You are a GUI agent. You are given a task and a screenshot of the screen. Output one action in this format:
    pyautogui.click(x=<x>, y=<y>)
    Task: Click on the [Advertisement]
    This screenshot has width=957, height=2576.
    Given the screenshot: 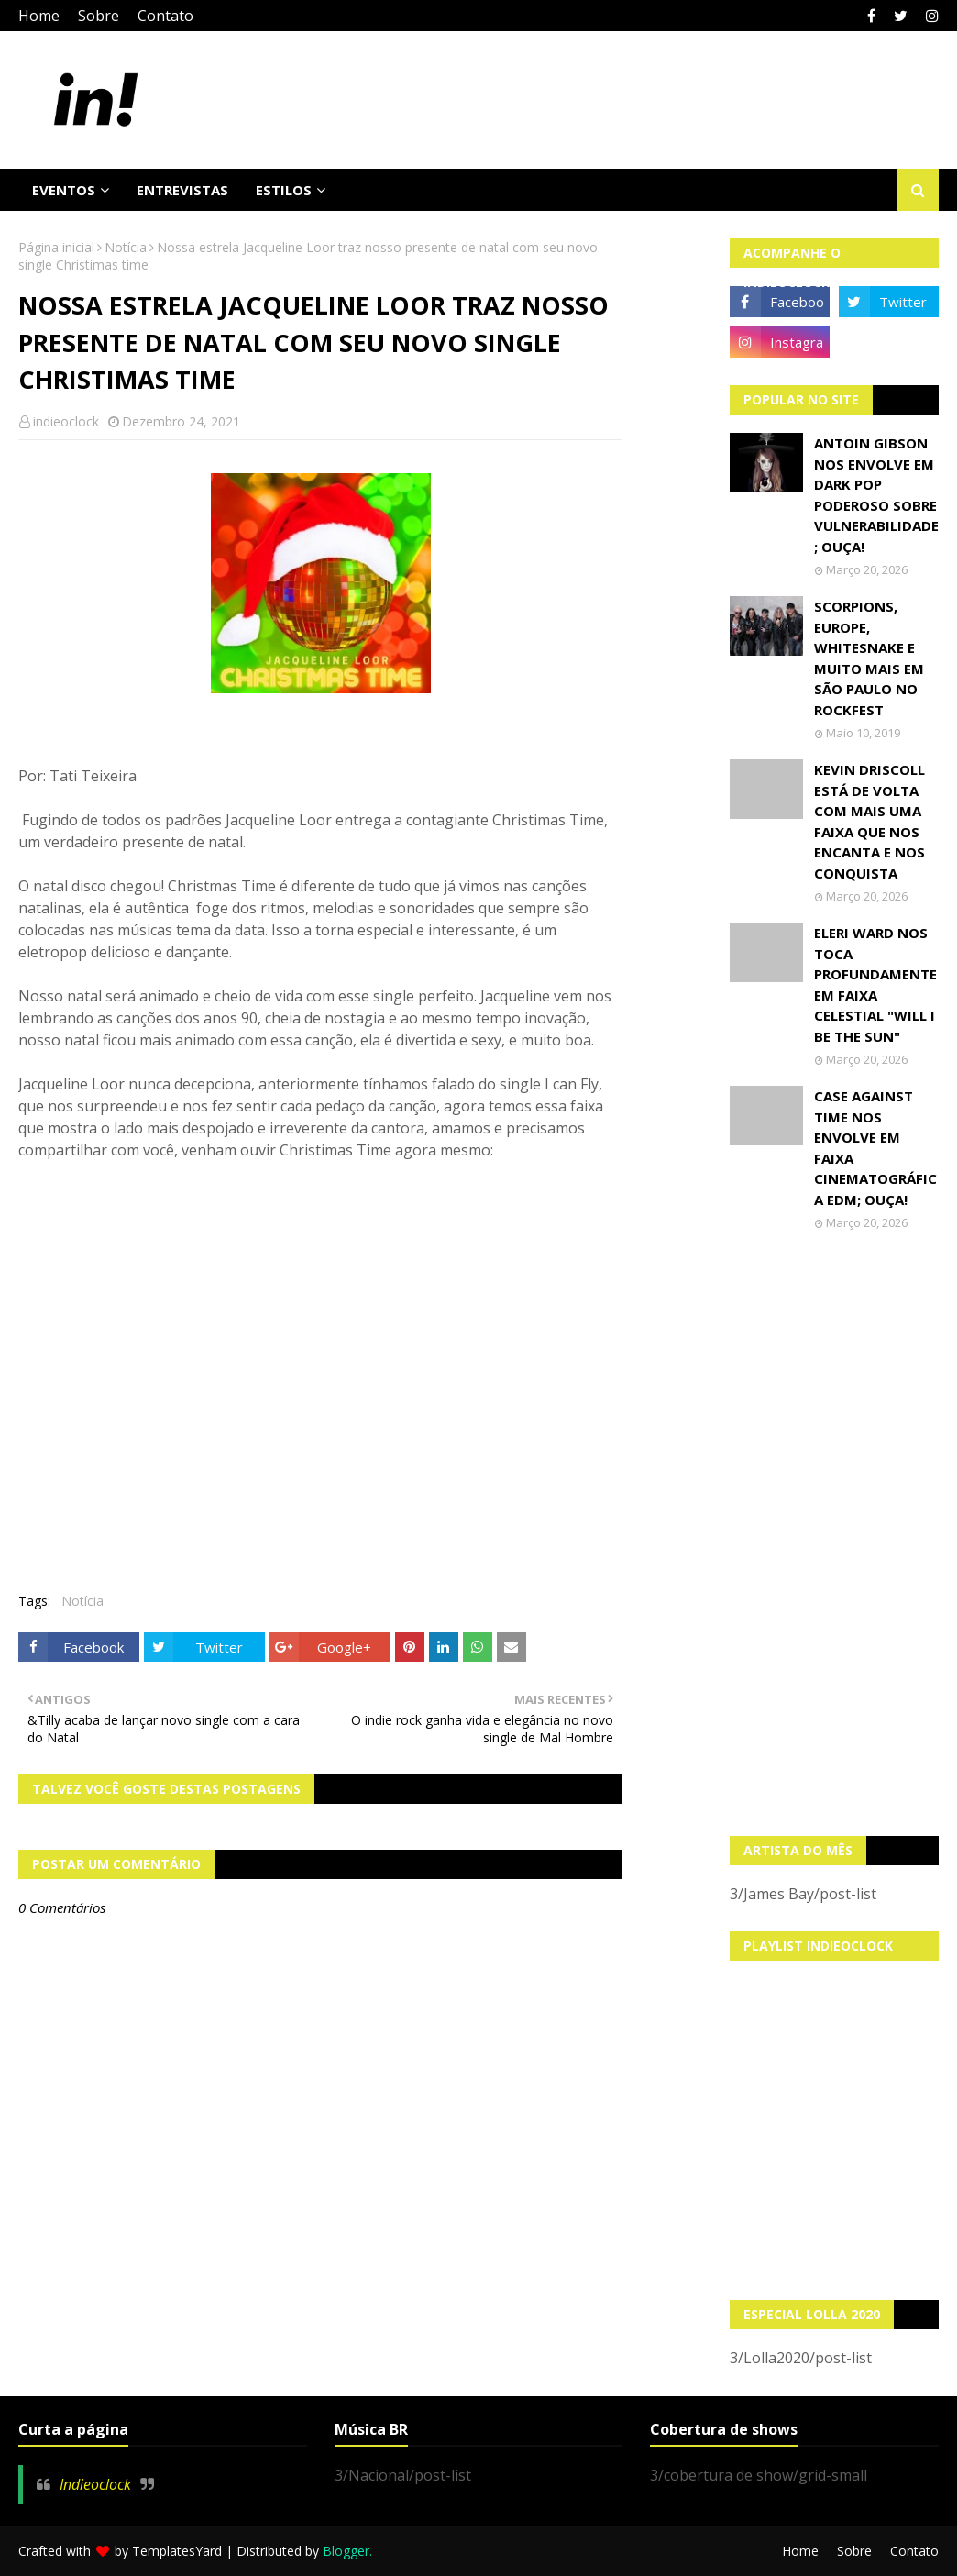 What is the action you would take?
    pyautogui.click(x=835, y=1533)
    